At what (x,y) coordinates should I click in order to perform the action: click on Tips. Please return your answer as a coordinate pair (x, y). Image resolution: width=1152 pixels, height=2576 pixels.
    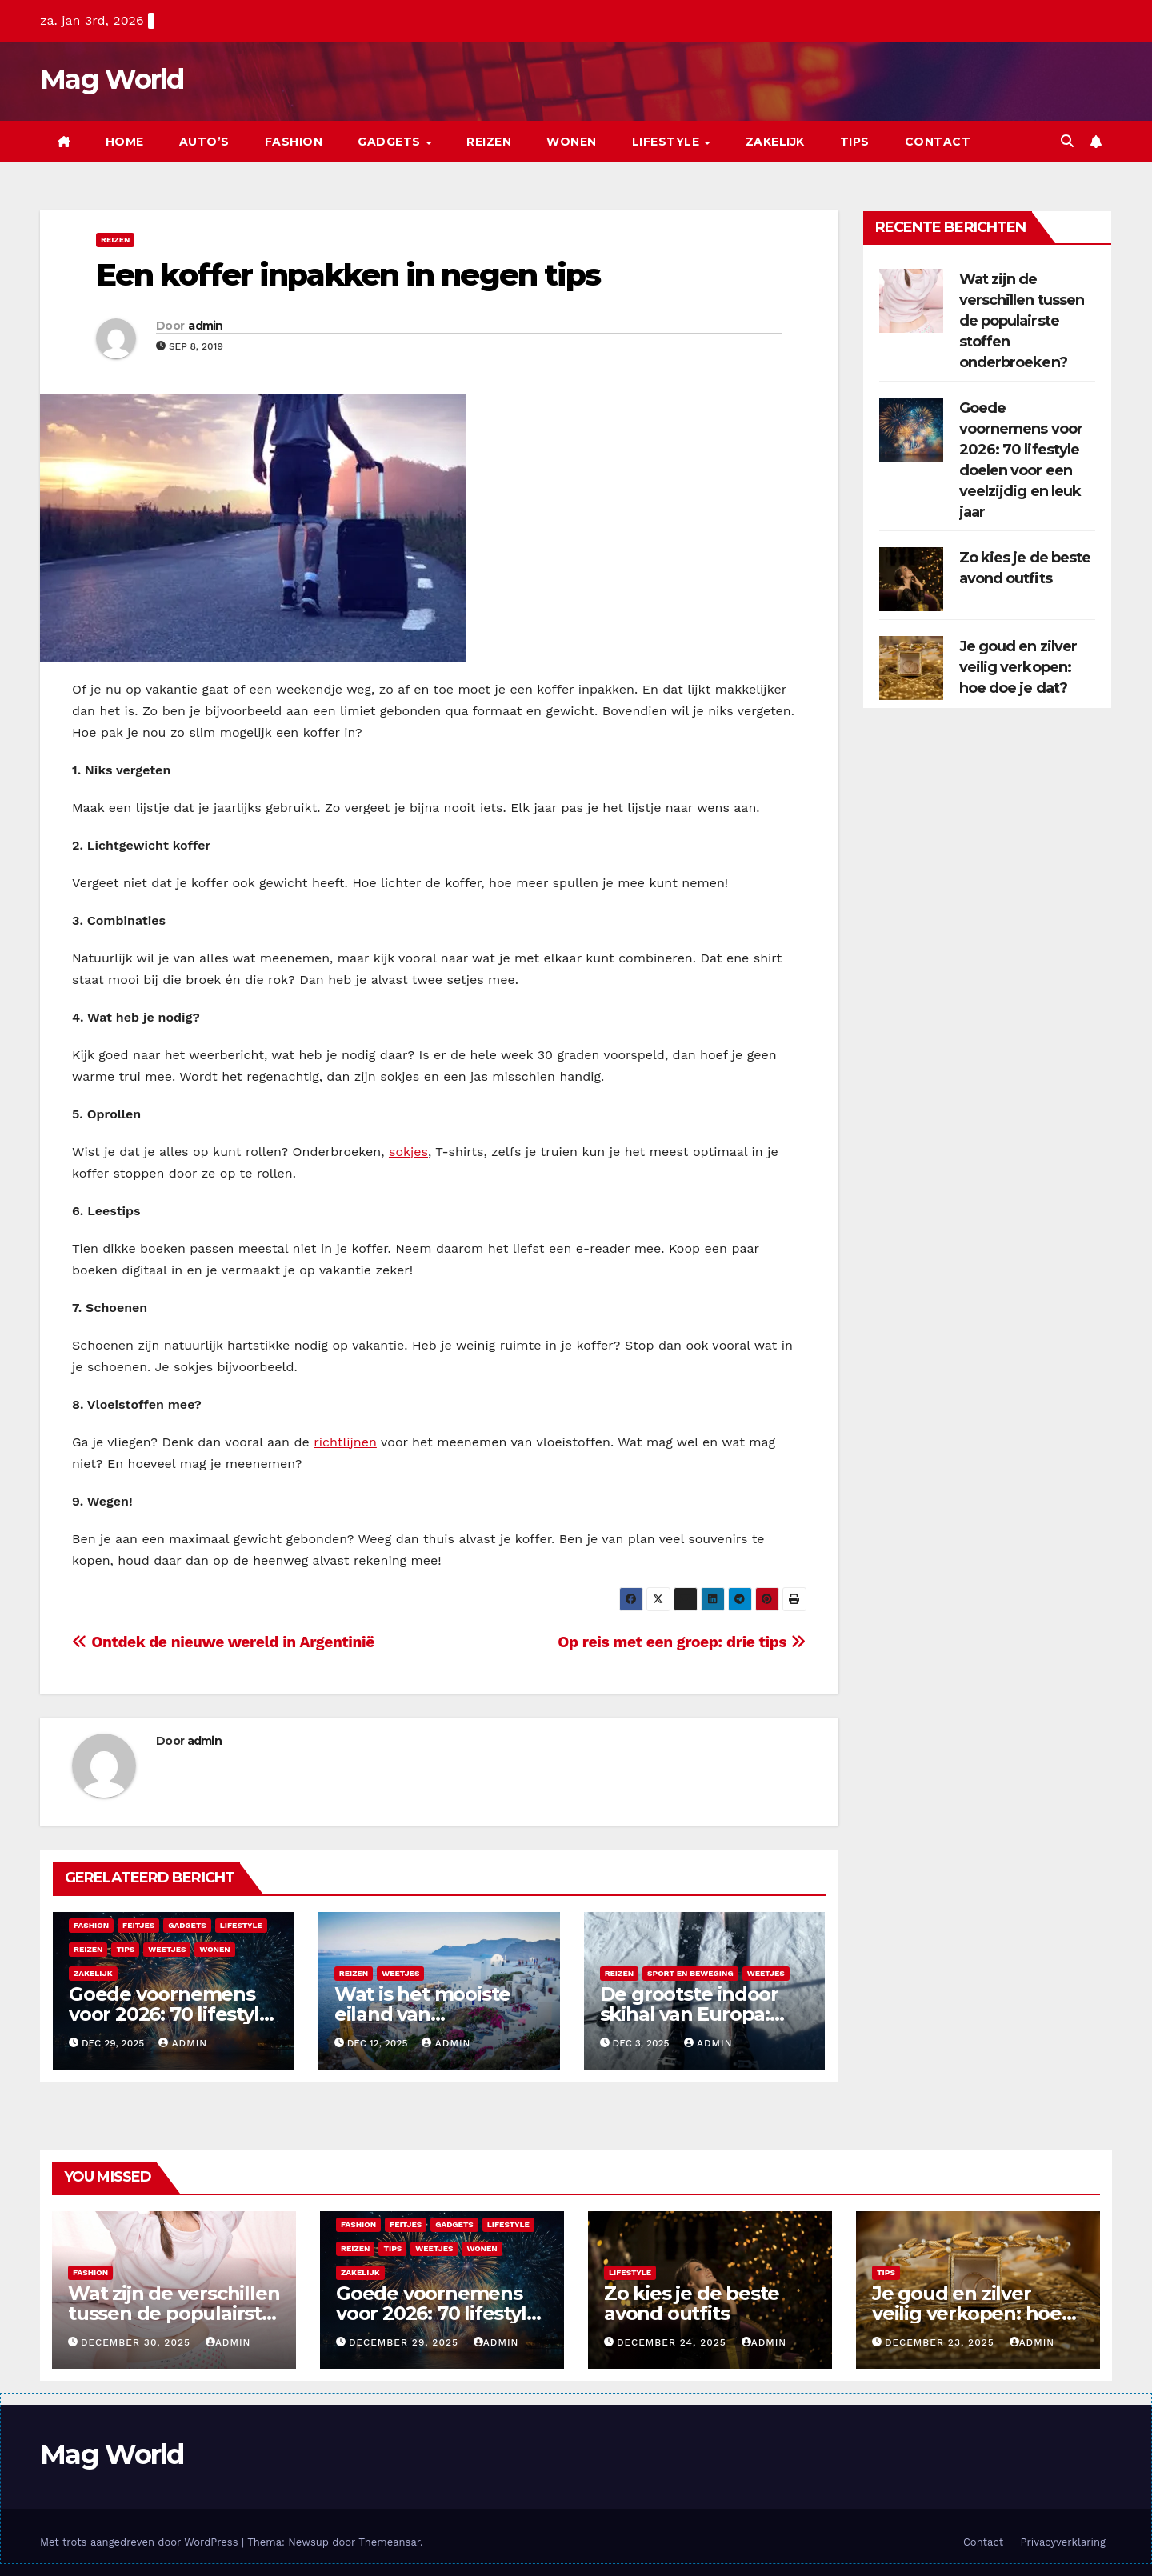
    Looking at the image, I should click on (855, 141).